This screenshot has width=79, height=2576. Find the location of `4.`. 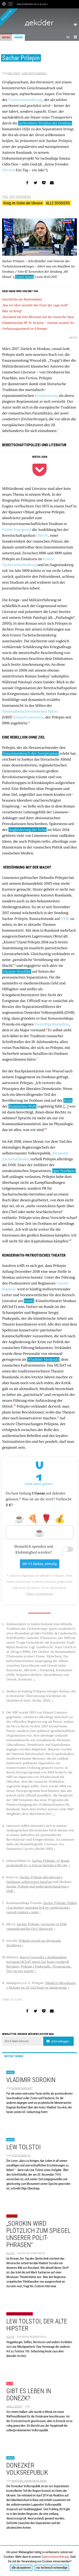

4. is located at coordinates (3, 1826).